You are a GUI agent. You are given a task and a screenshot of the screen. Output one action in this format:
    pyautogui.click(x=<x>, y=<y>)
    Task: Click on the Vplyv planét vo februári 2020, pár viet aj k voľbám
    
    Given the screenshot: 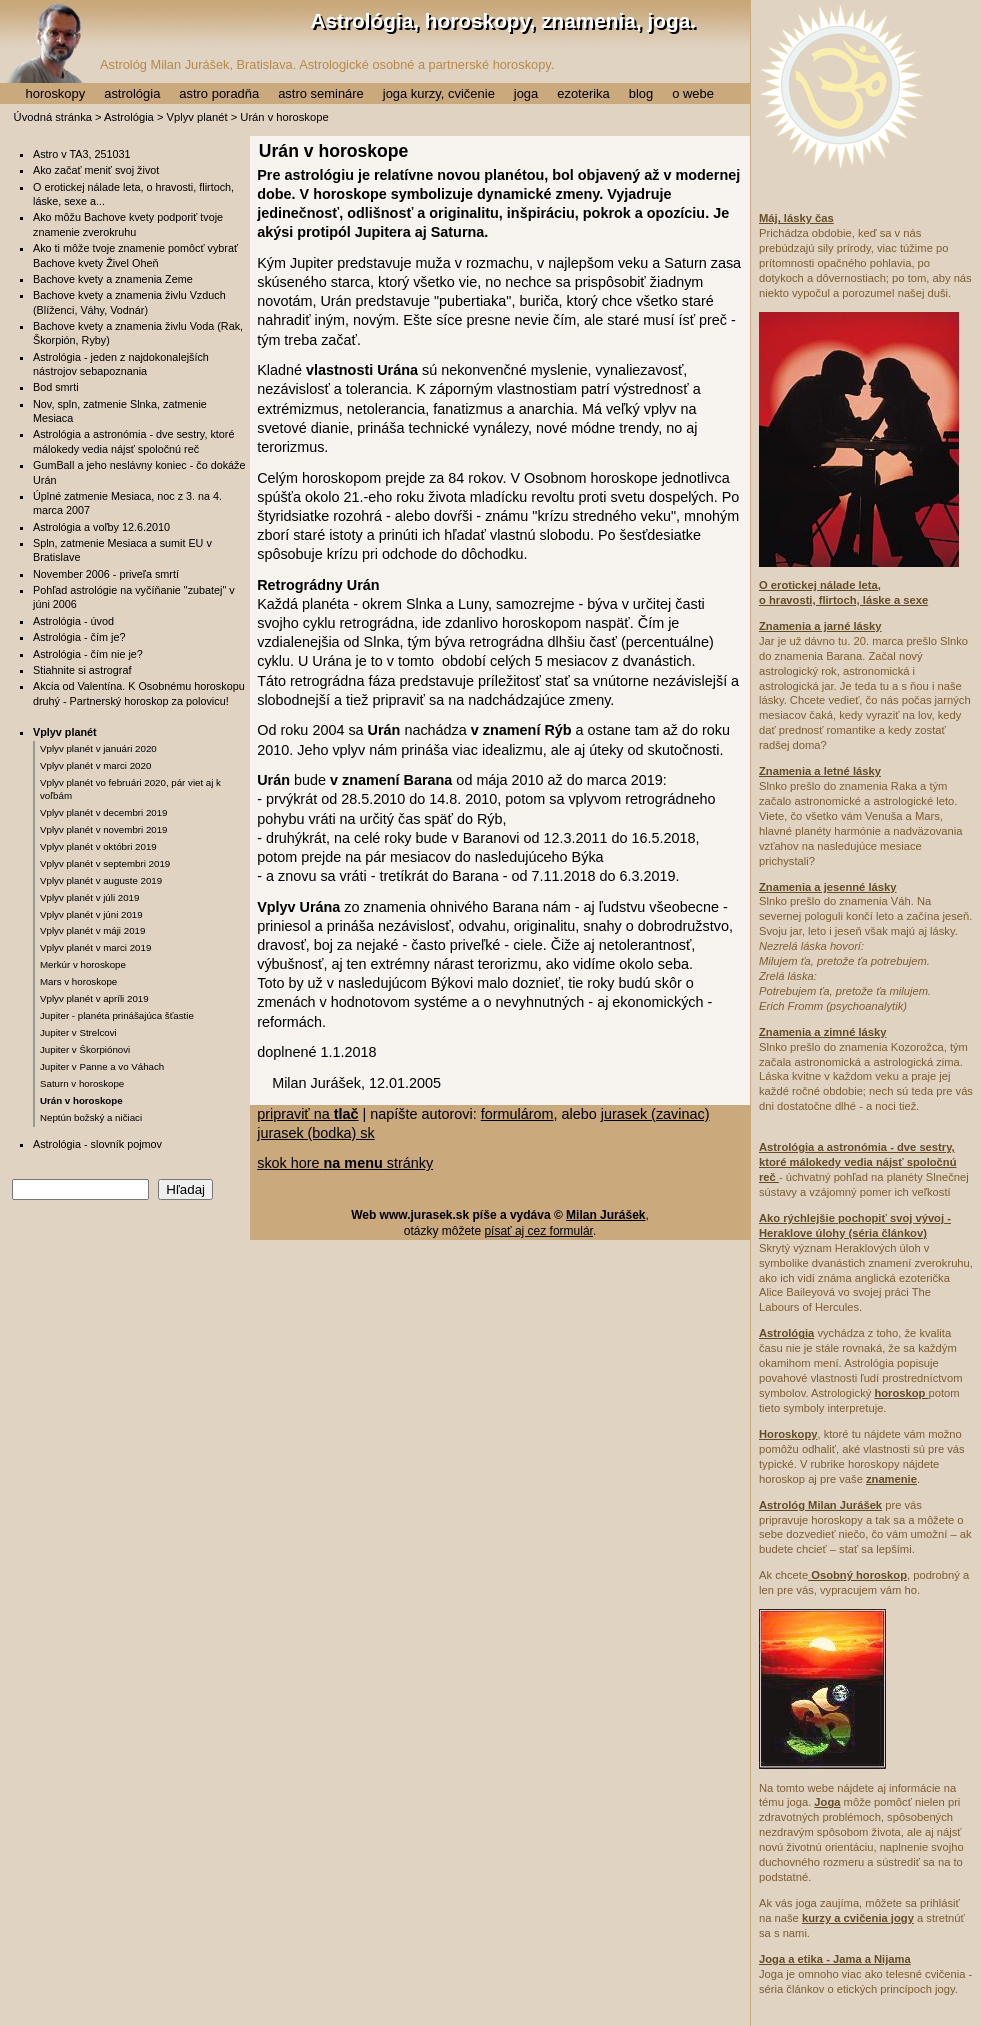 What is the action you would take?
    pyautogui.click(x=130, y=789)
    